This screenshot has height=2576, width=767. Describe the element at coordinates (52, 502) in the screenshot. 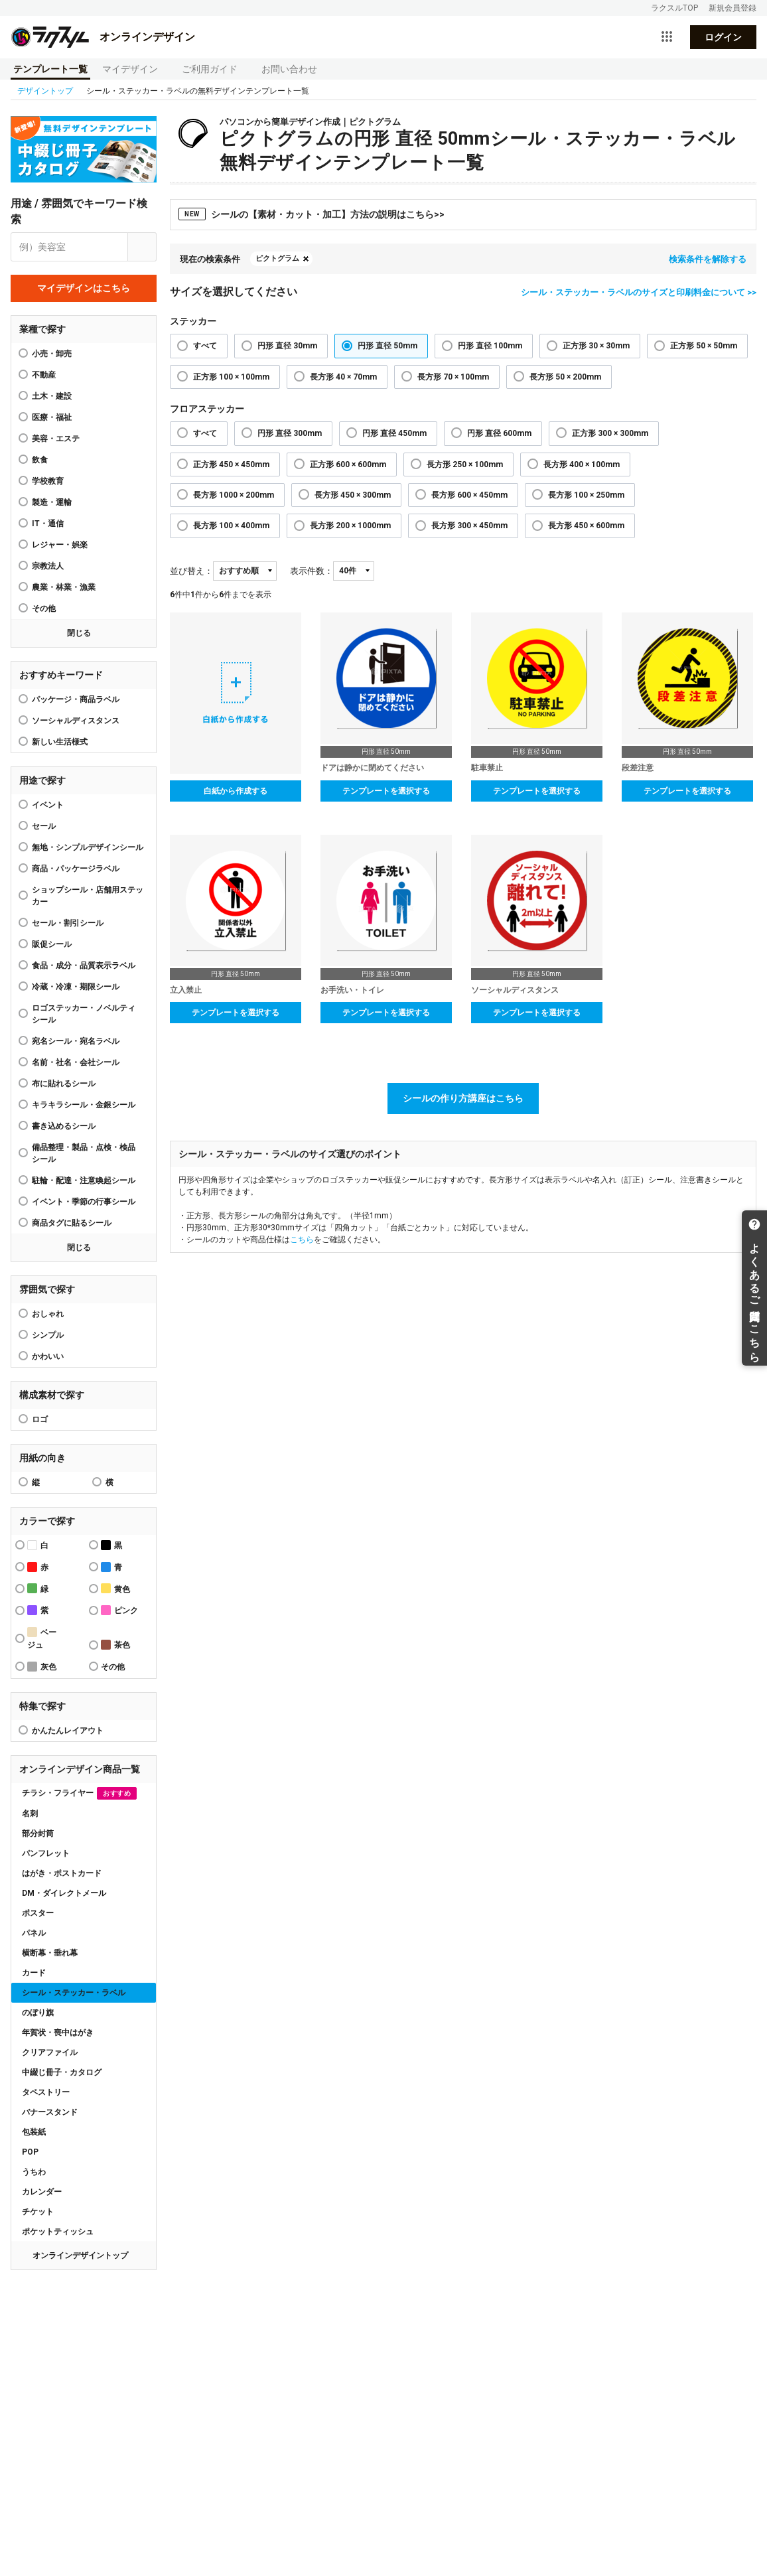

I see `製造・運輸` at that location.